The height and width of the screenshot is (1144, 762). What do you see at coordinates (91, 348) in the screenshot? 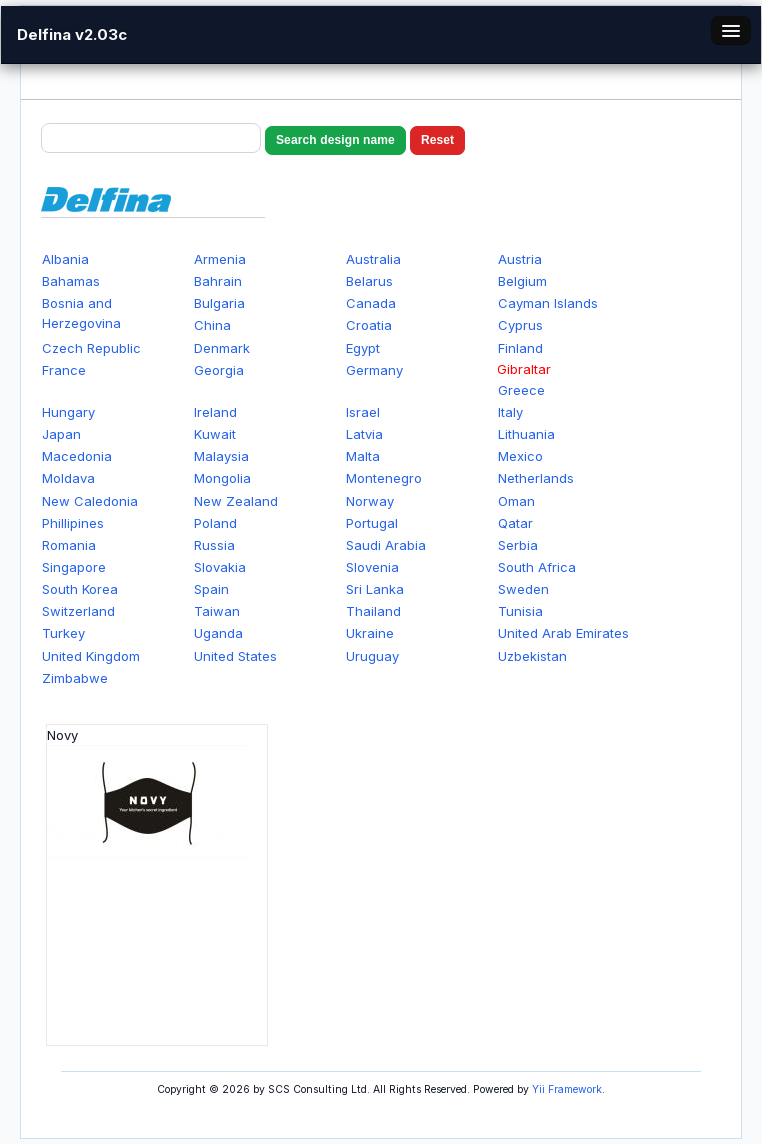
I see `Czech Republic` at bounding box center [91, 348].